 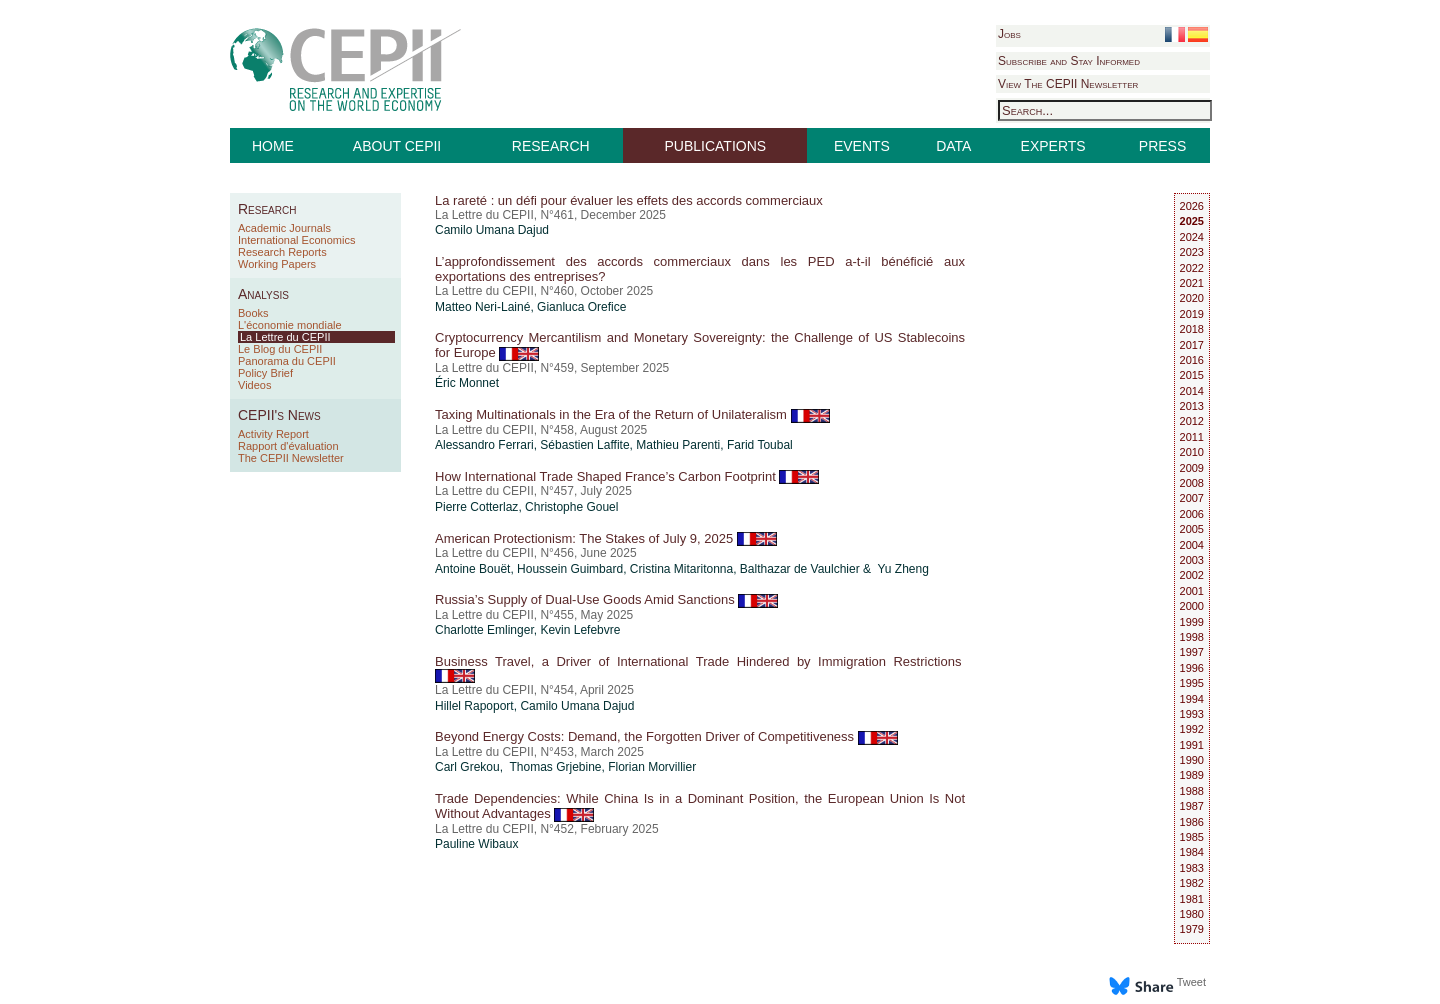 I want to click on 1985, so click(x=1192, y=837).